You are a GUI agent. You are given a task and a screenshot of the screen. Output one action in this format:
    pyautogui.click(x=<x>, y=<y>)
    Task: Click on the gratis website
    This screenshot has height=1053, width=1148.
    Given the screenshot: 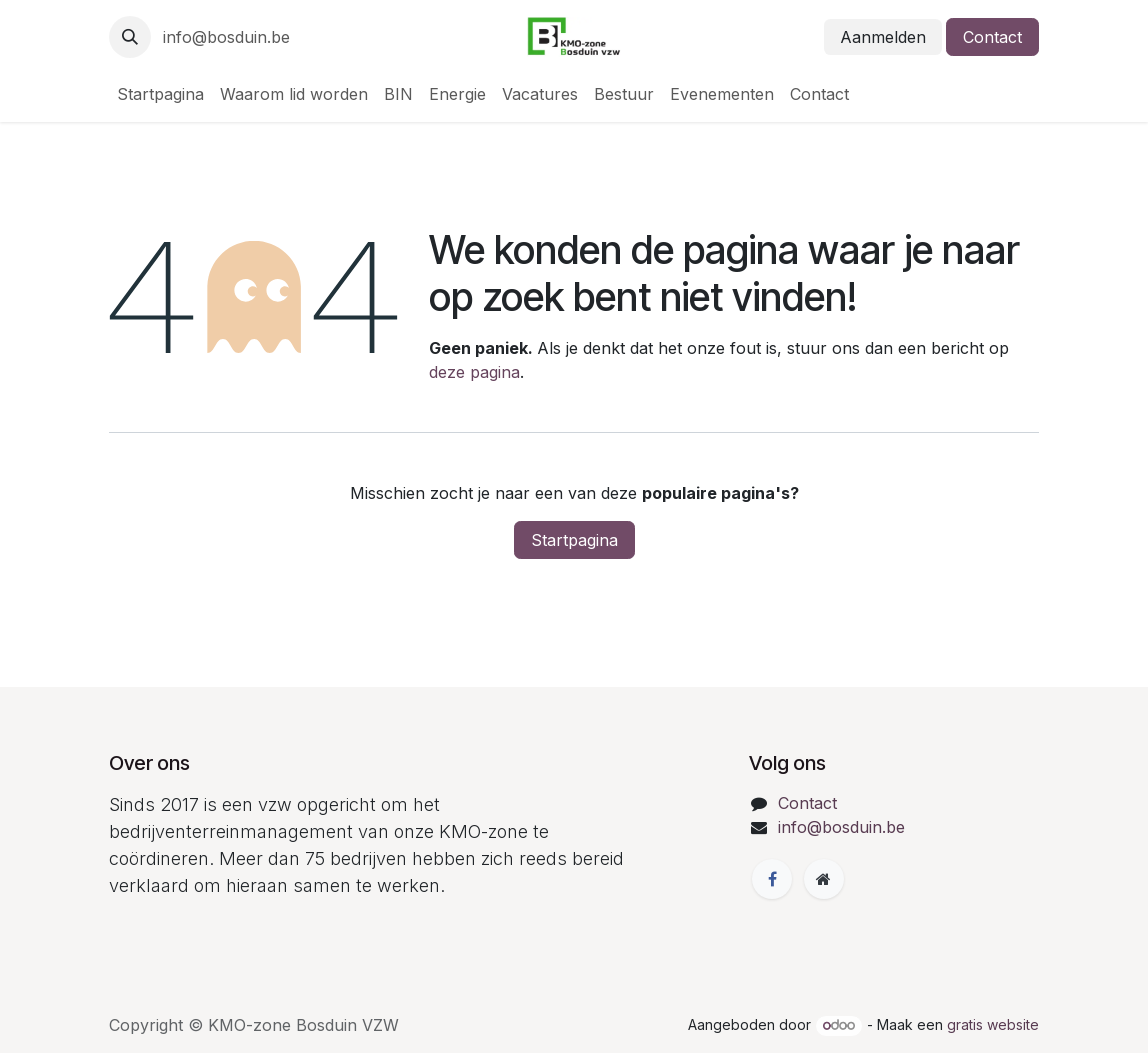 What is the action you would take?
    pyautogui.click(x=993, y=1024)
    